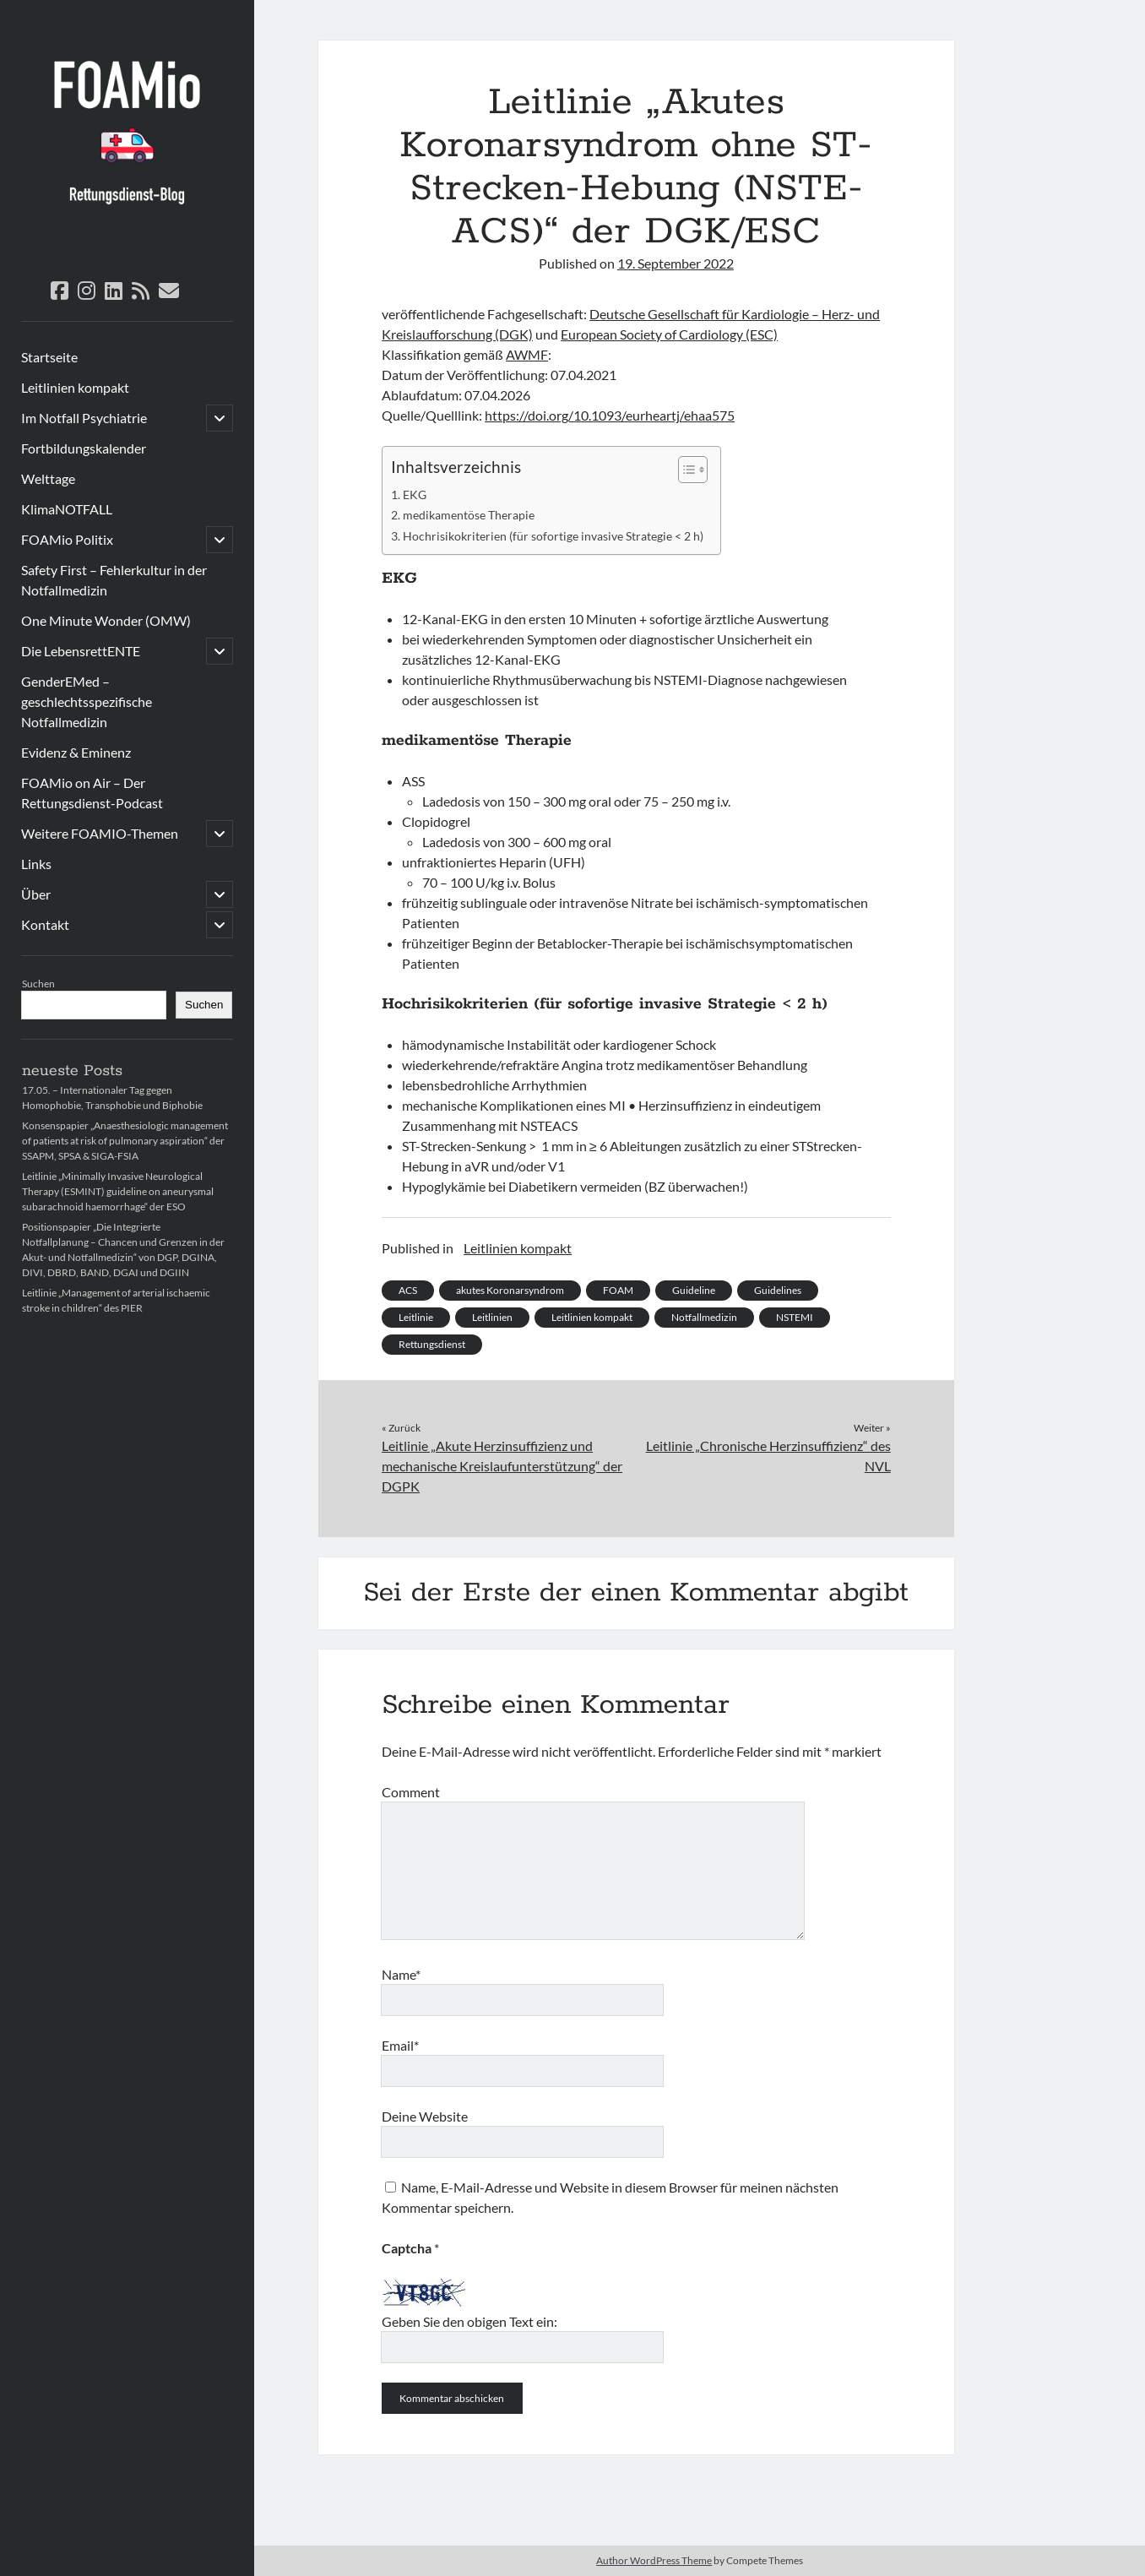 This screenshot has width=1145, height=2576. What do you see at coordinates (83, 448) in the screenshot?
I see `Fortbildungskalender` at bounding box center [83, 448].